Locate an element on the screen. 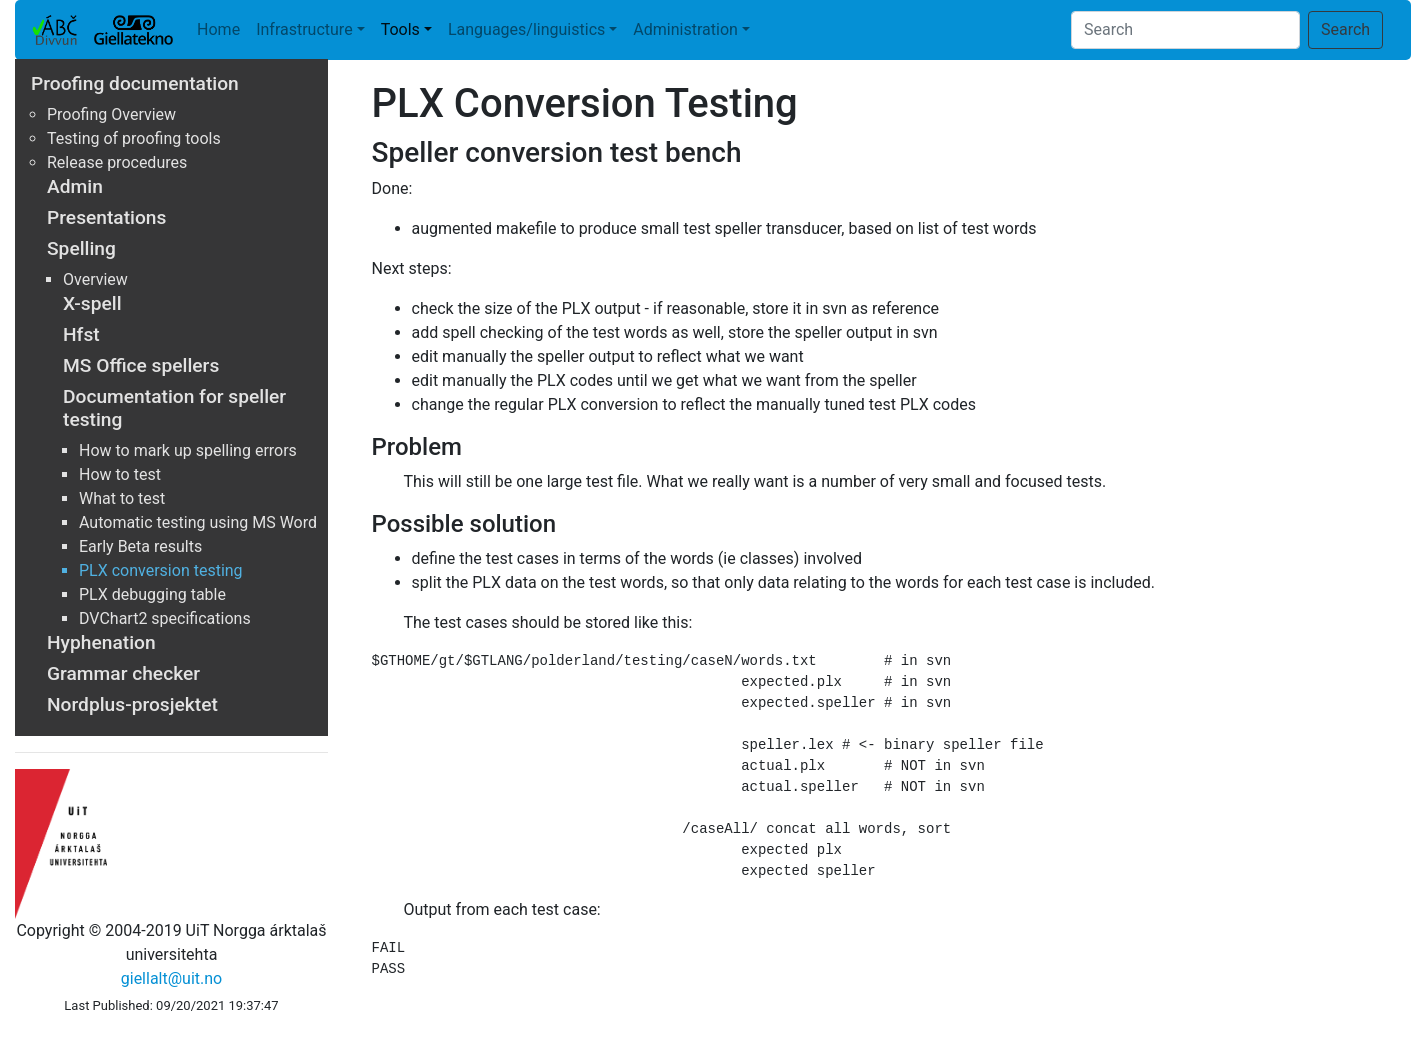 The image size is (1426, 1046). Nordplus-prosjektet is located at coordinates (132, 704).